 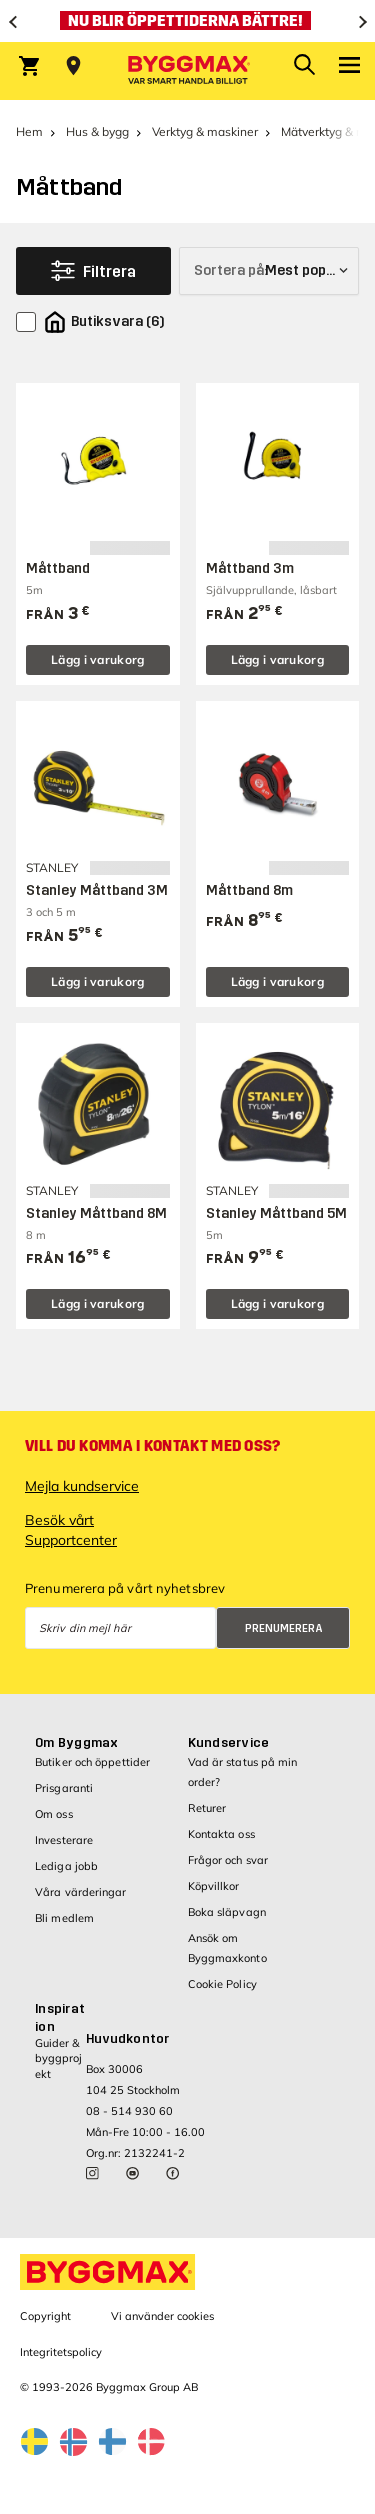 I want to click on Verktyg & maskiner, so click(x=205, y=131).